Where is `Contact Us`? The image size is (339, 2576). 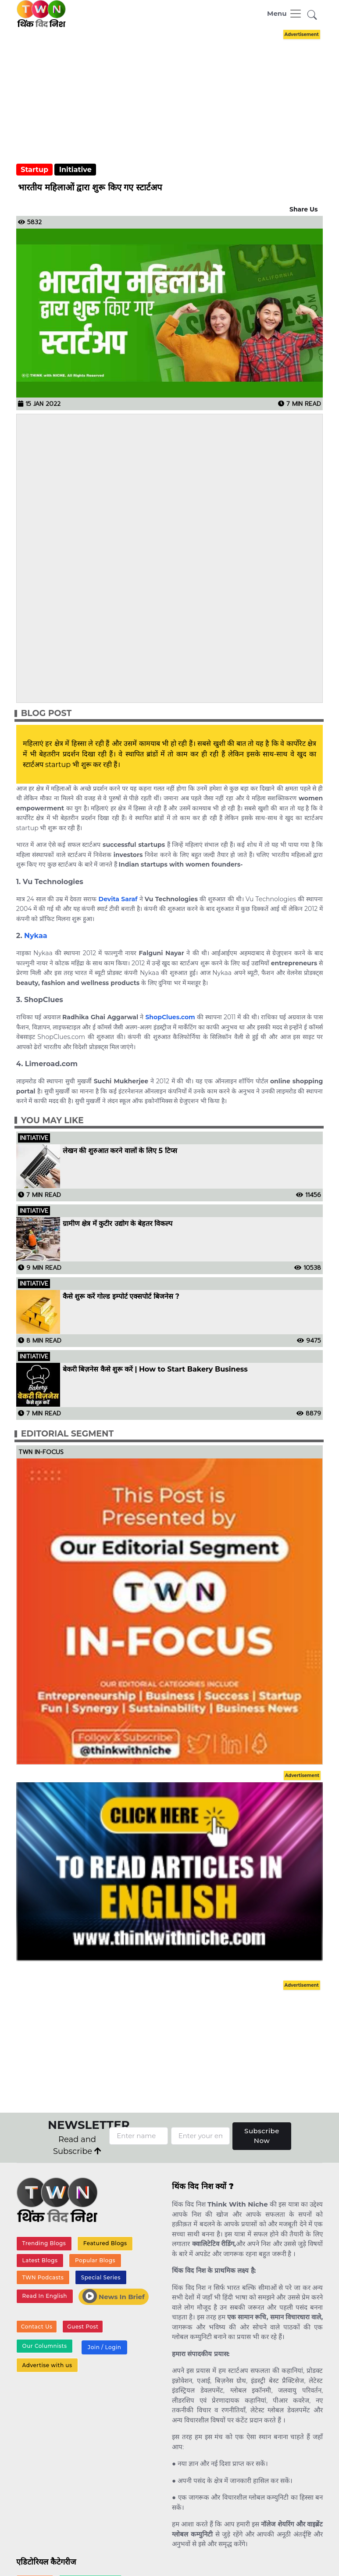 Contact Us is located at coordinates (37, 2326).